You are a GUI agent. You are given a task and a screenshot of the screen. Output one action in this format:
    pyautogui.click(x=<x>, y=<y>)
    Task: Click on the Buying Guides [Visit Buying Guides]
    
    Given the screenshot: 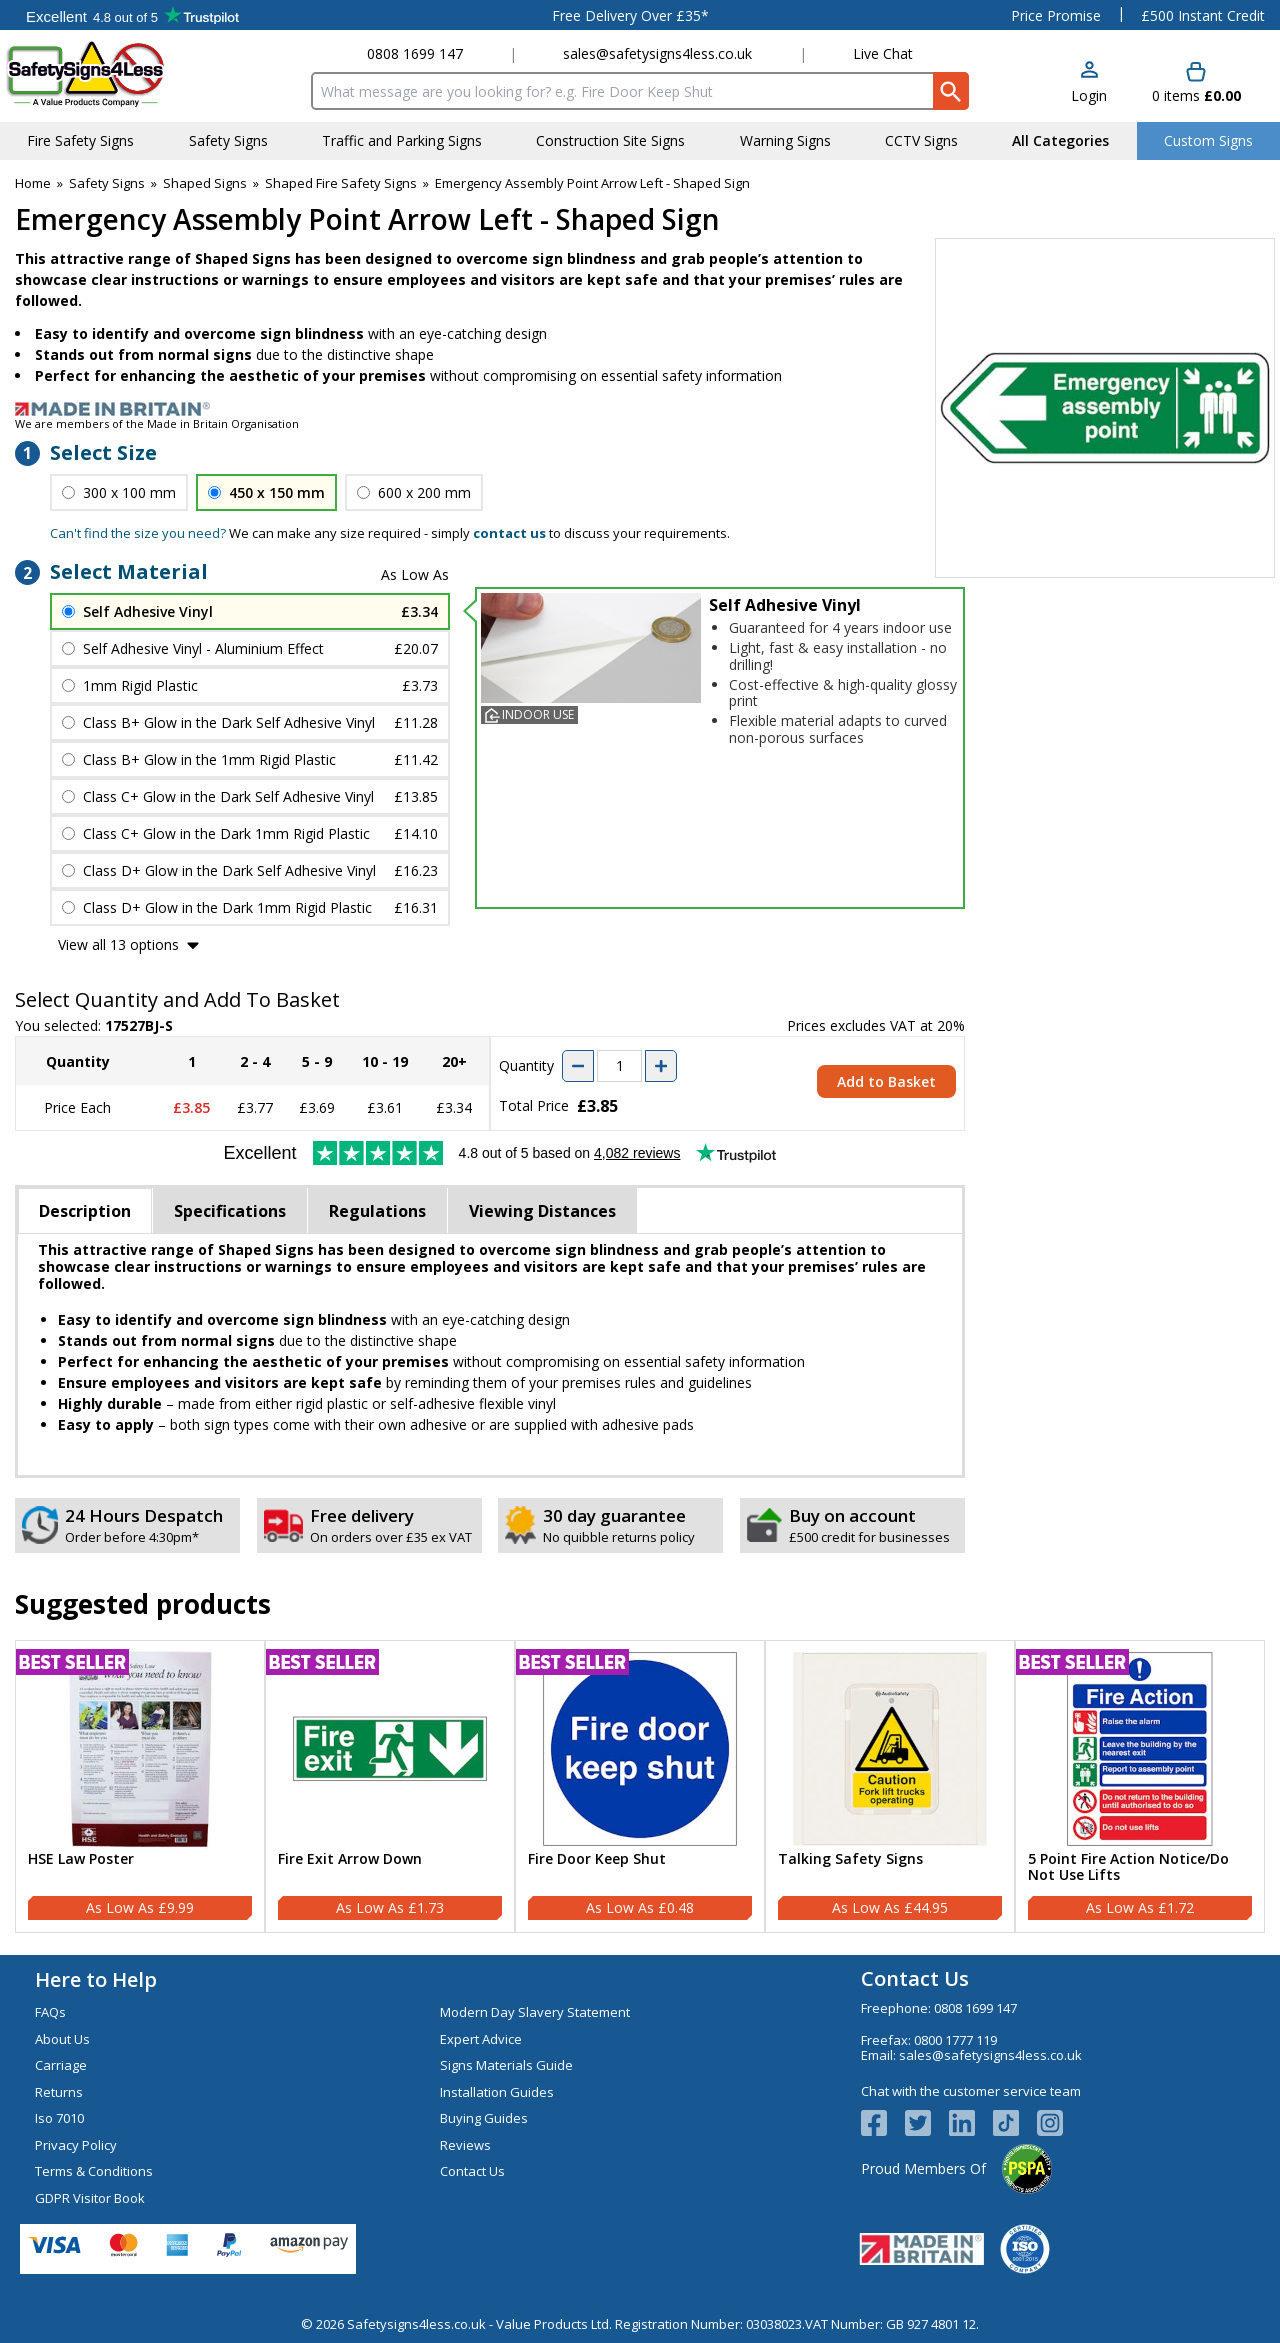 What is the action you would take?
    pyautogui.click(x=484, y=2118)
    